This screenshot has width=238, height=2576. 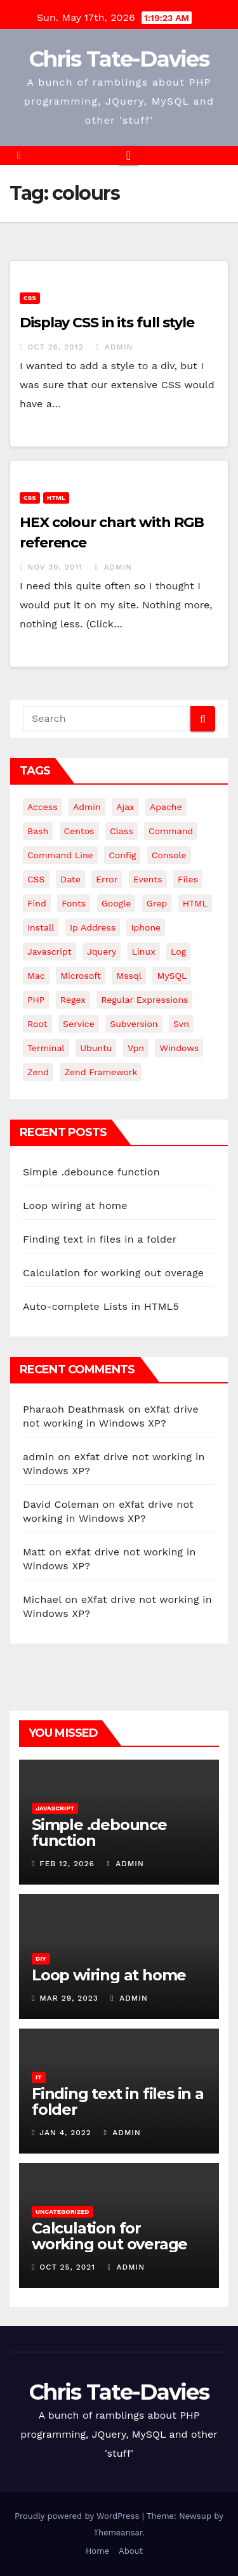 I want to click on svn [svn (12 items)], so click(x=181, y=1024).